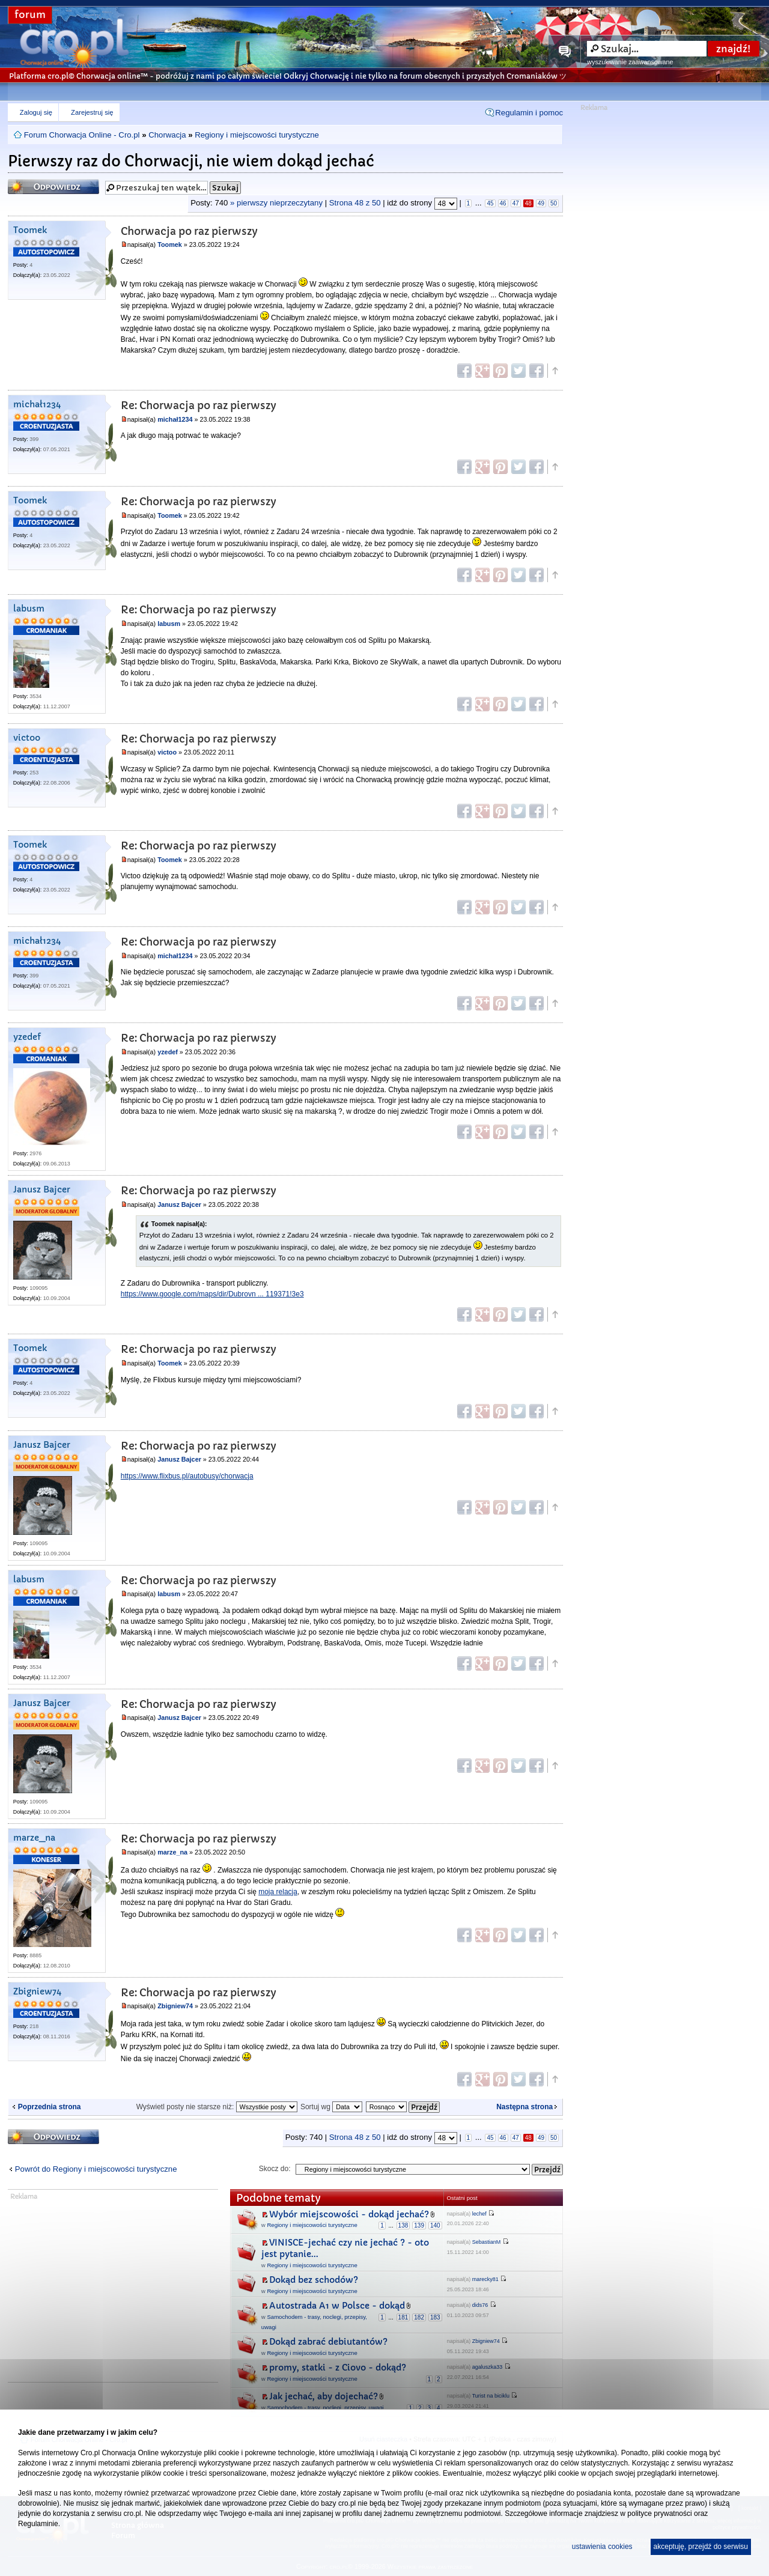 This screenshot has width=769, height=2576. I want to click on michał1234, so click(37, 404).